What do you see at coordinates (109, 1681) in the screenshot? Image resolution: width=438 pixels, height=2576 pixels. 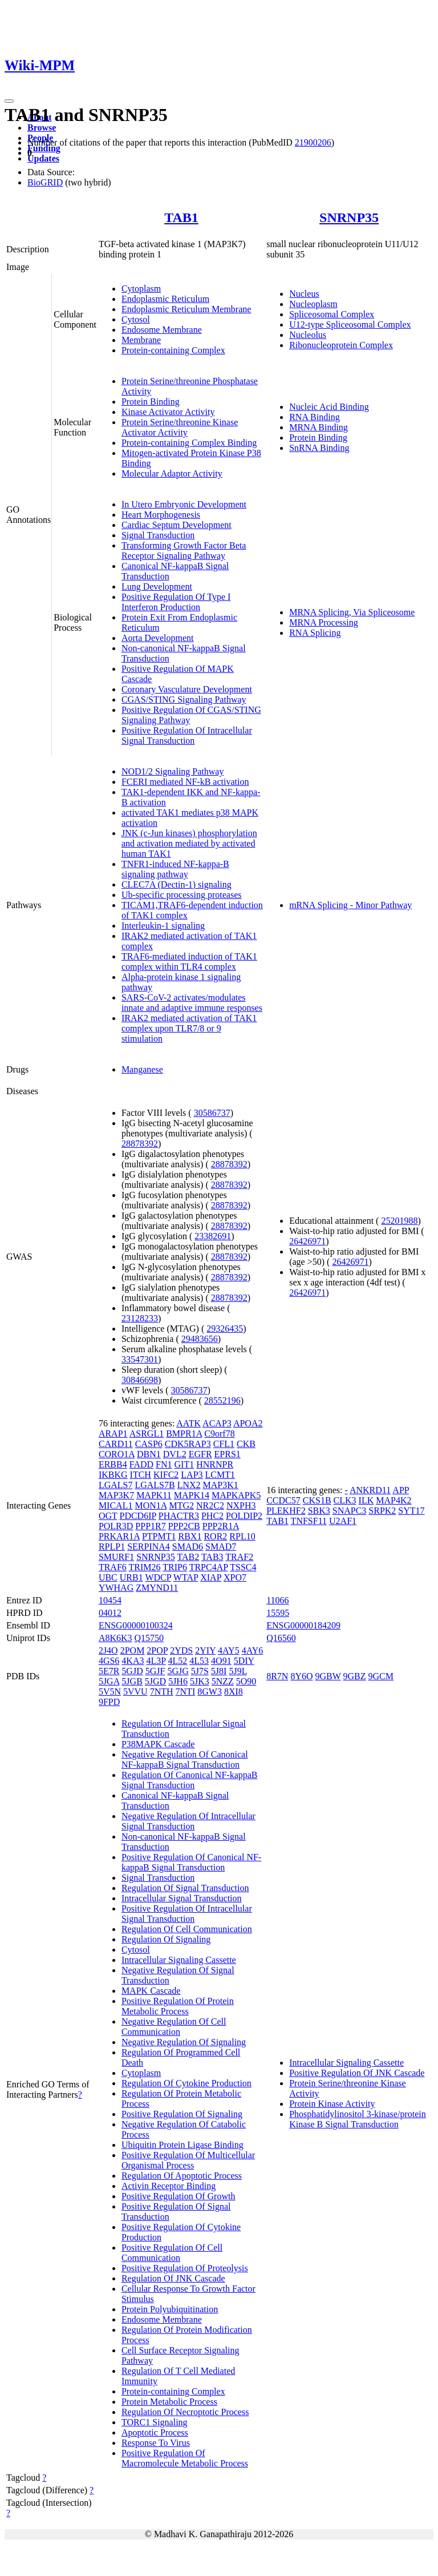 I see `5JGA` at bounding box center [109, 1681].